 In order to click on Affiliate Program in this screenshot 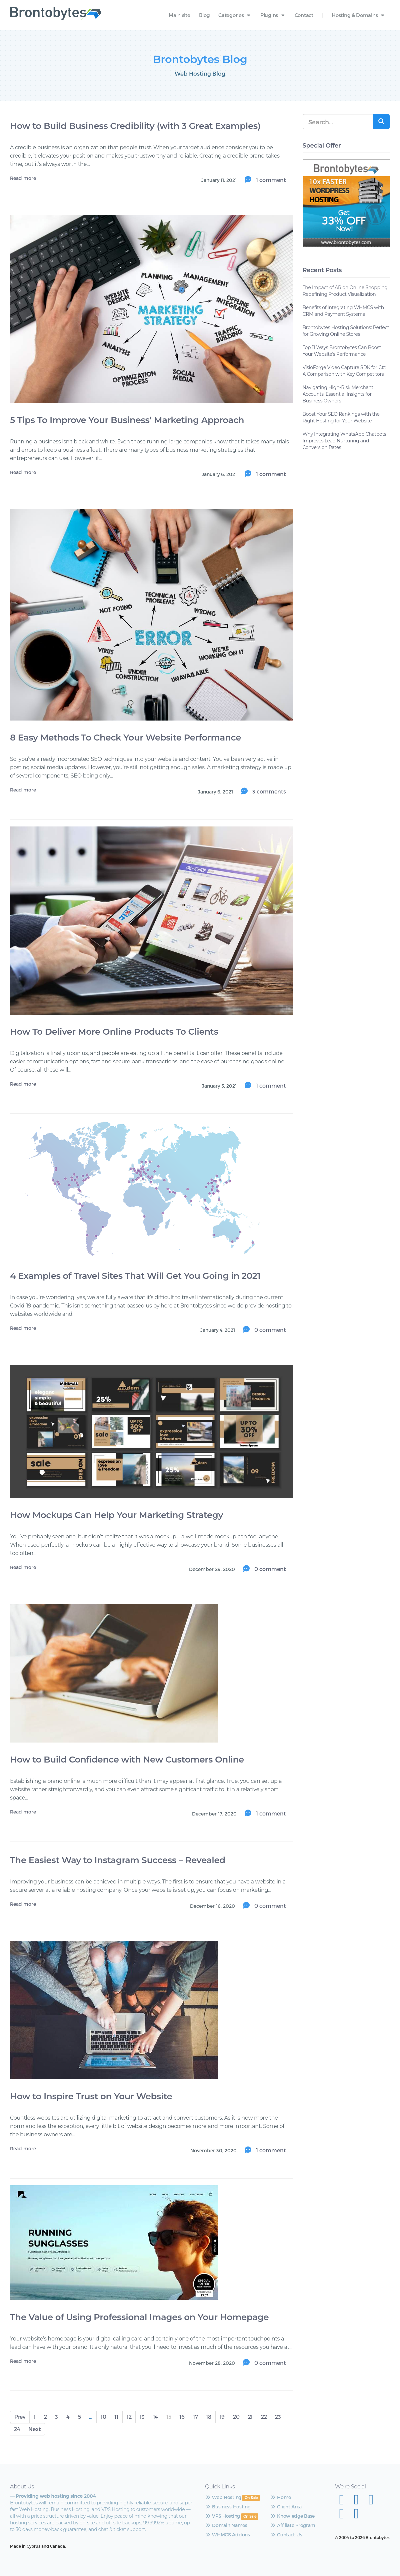, I will do `click(292, 2525)`.